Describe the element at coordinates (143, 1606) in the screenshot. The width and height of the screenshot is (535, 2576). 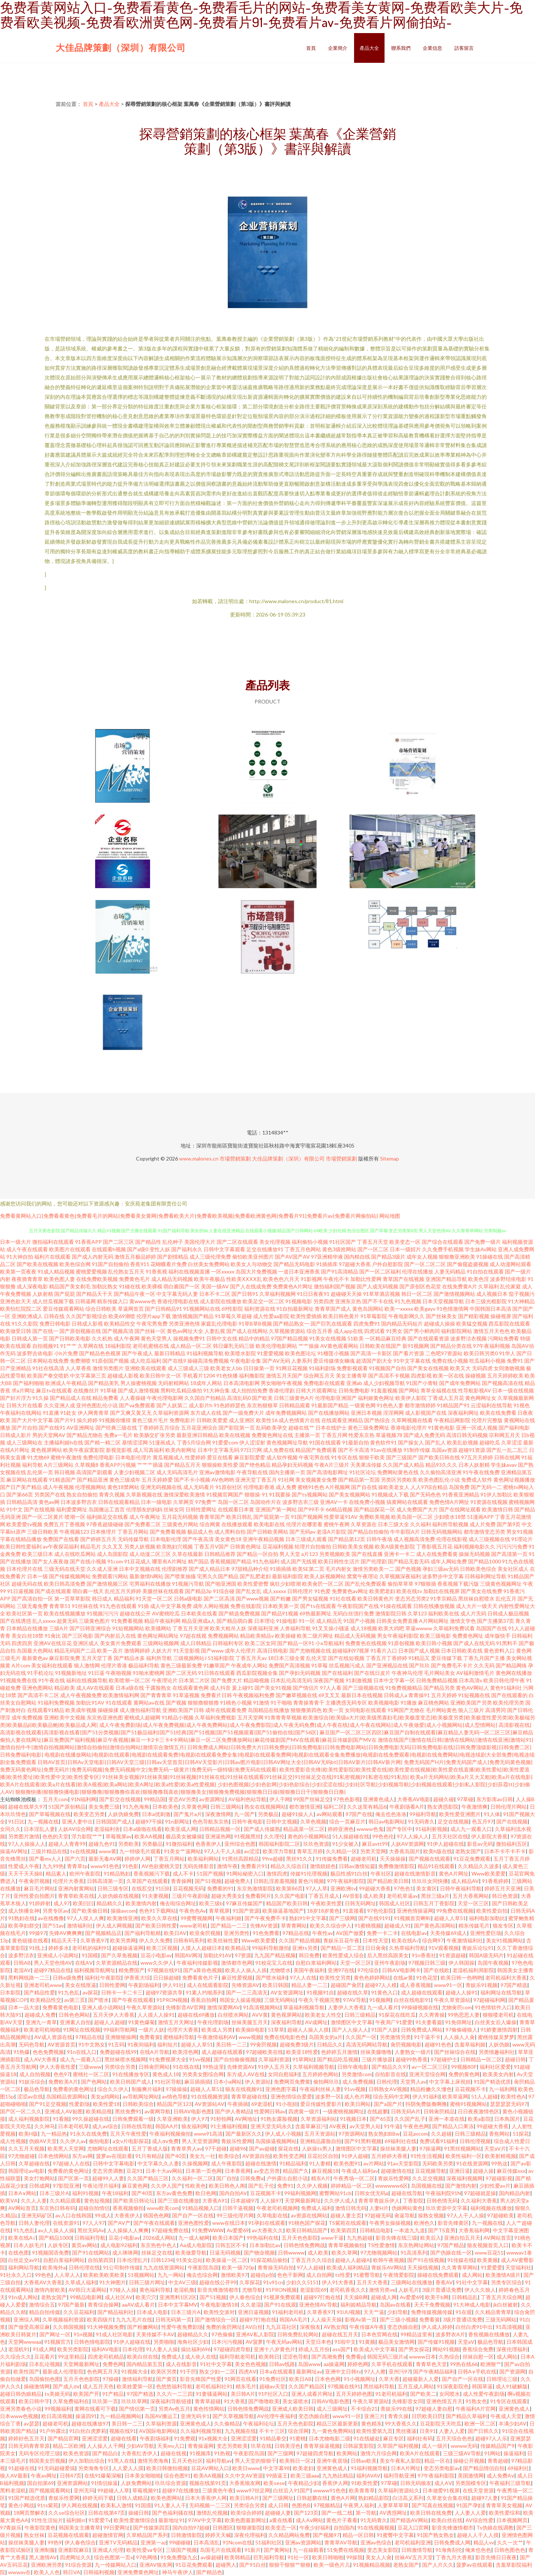
I see `91插` at that location.